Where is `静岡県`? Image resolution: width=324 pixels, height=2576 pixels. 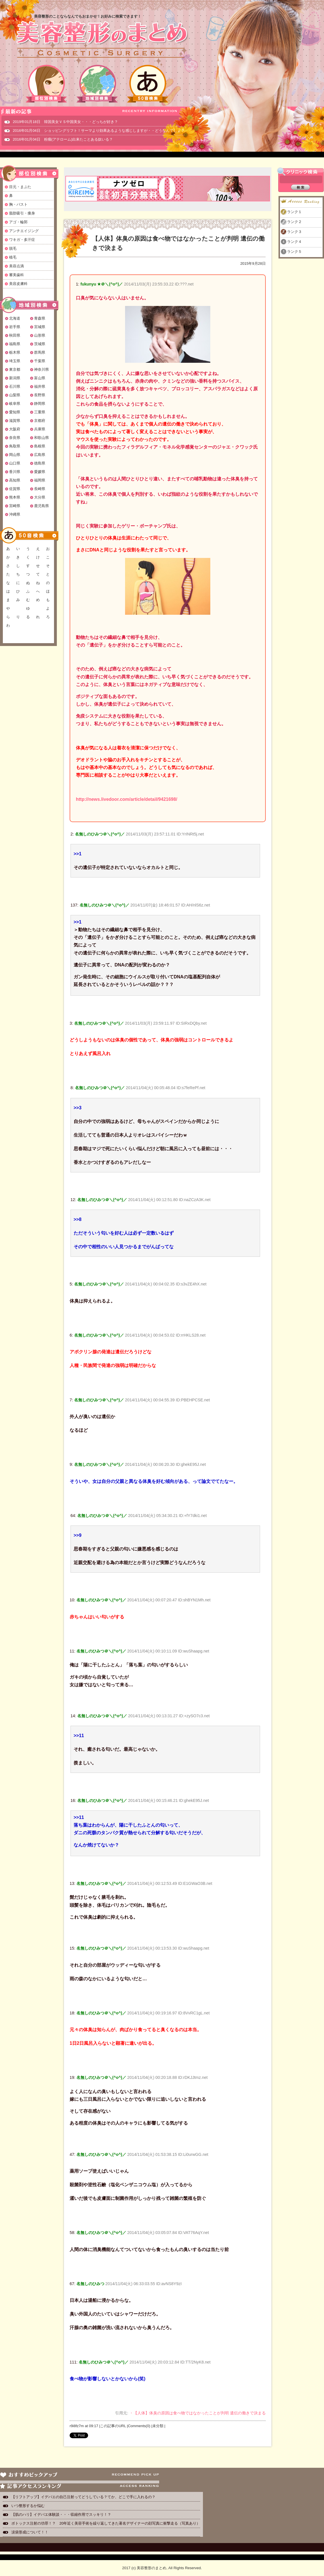 静岡県 is located at coordinates (39, 403).